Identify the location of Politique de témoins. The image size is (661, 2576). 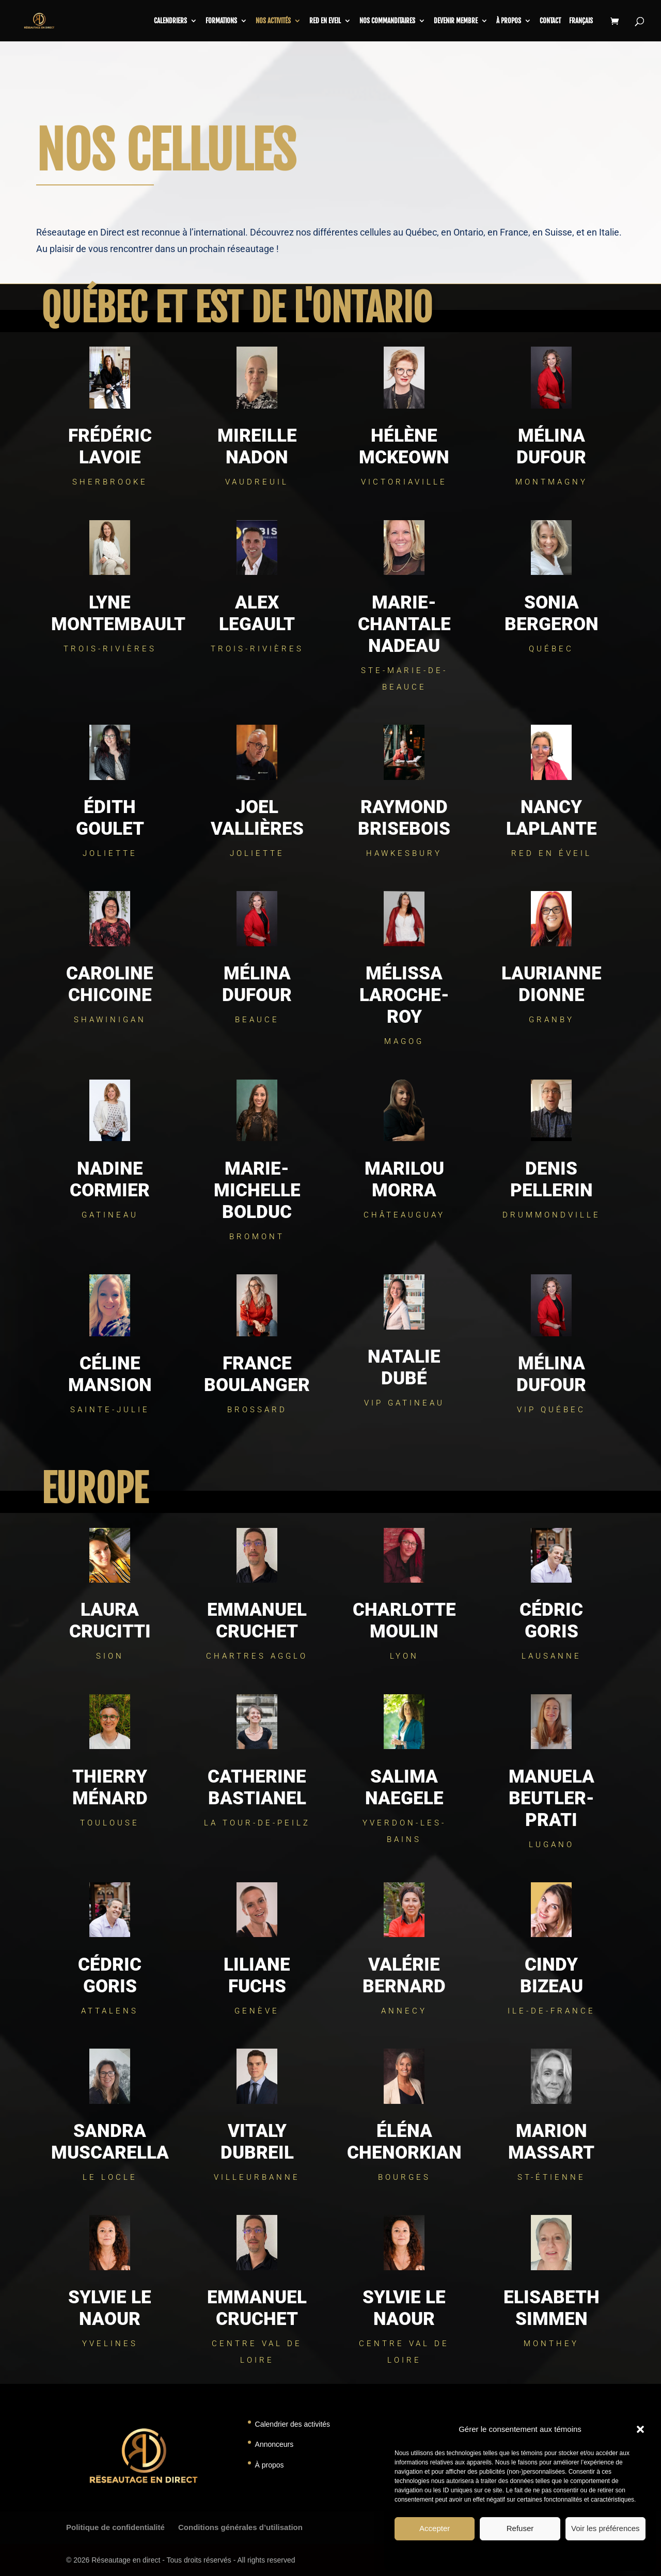
(475, 2554).